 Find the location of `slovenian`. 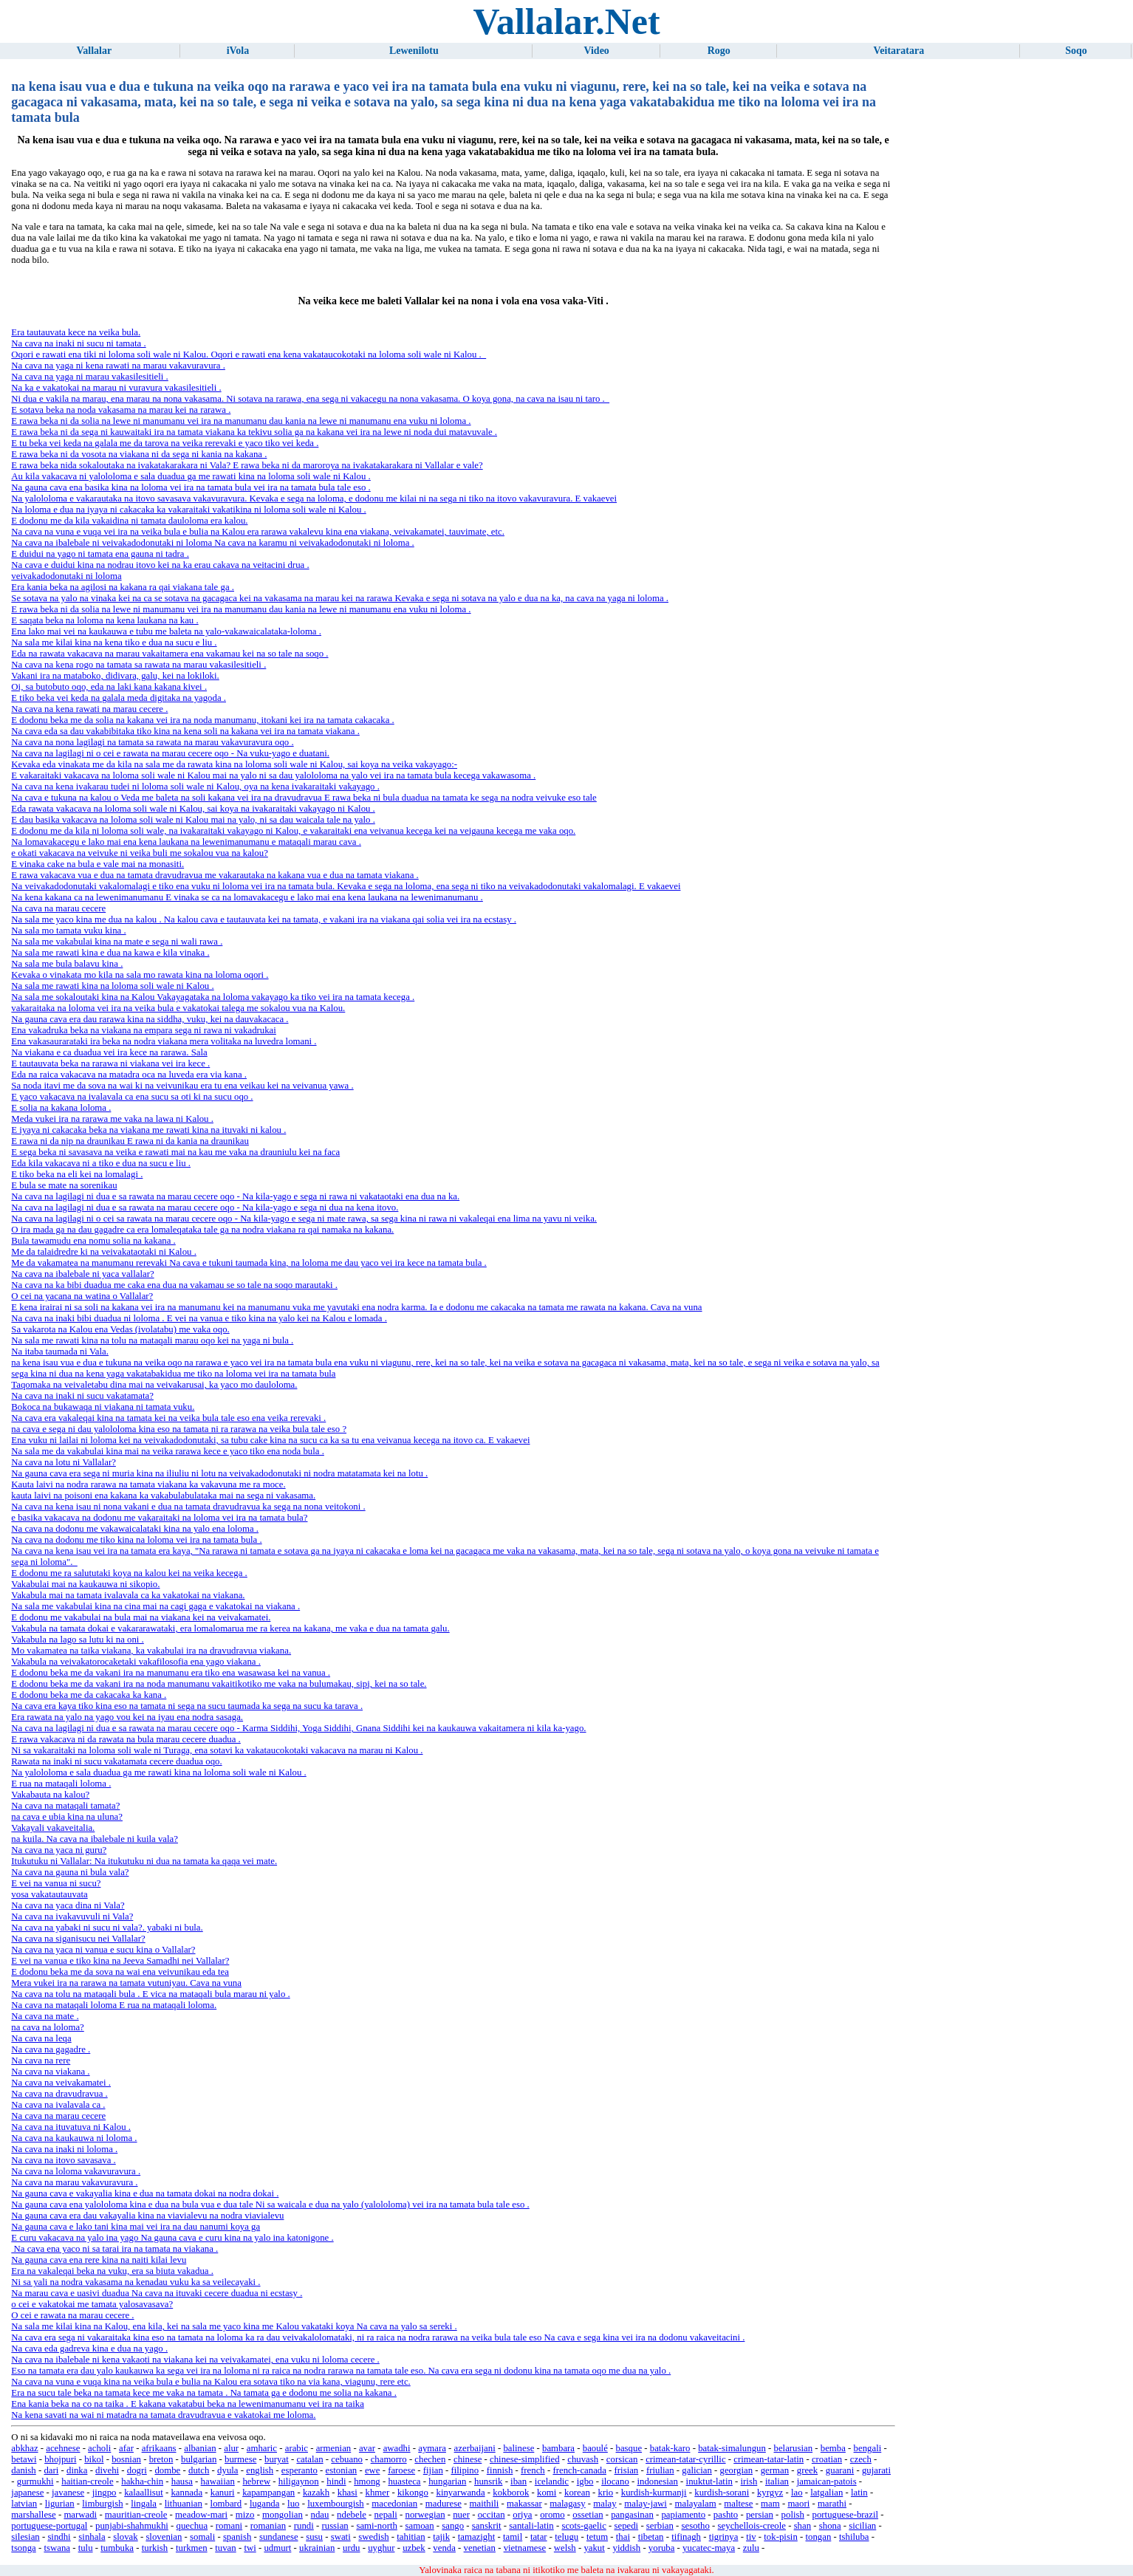

slovenian is located at coordinates (164, 2537).